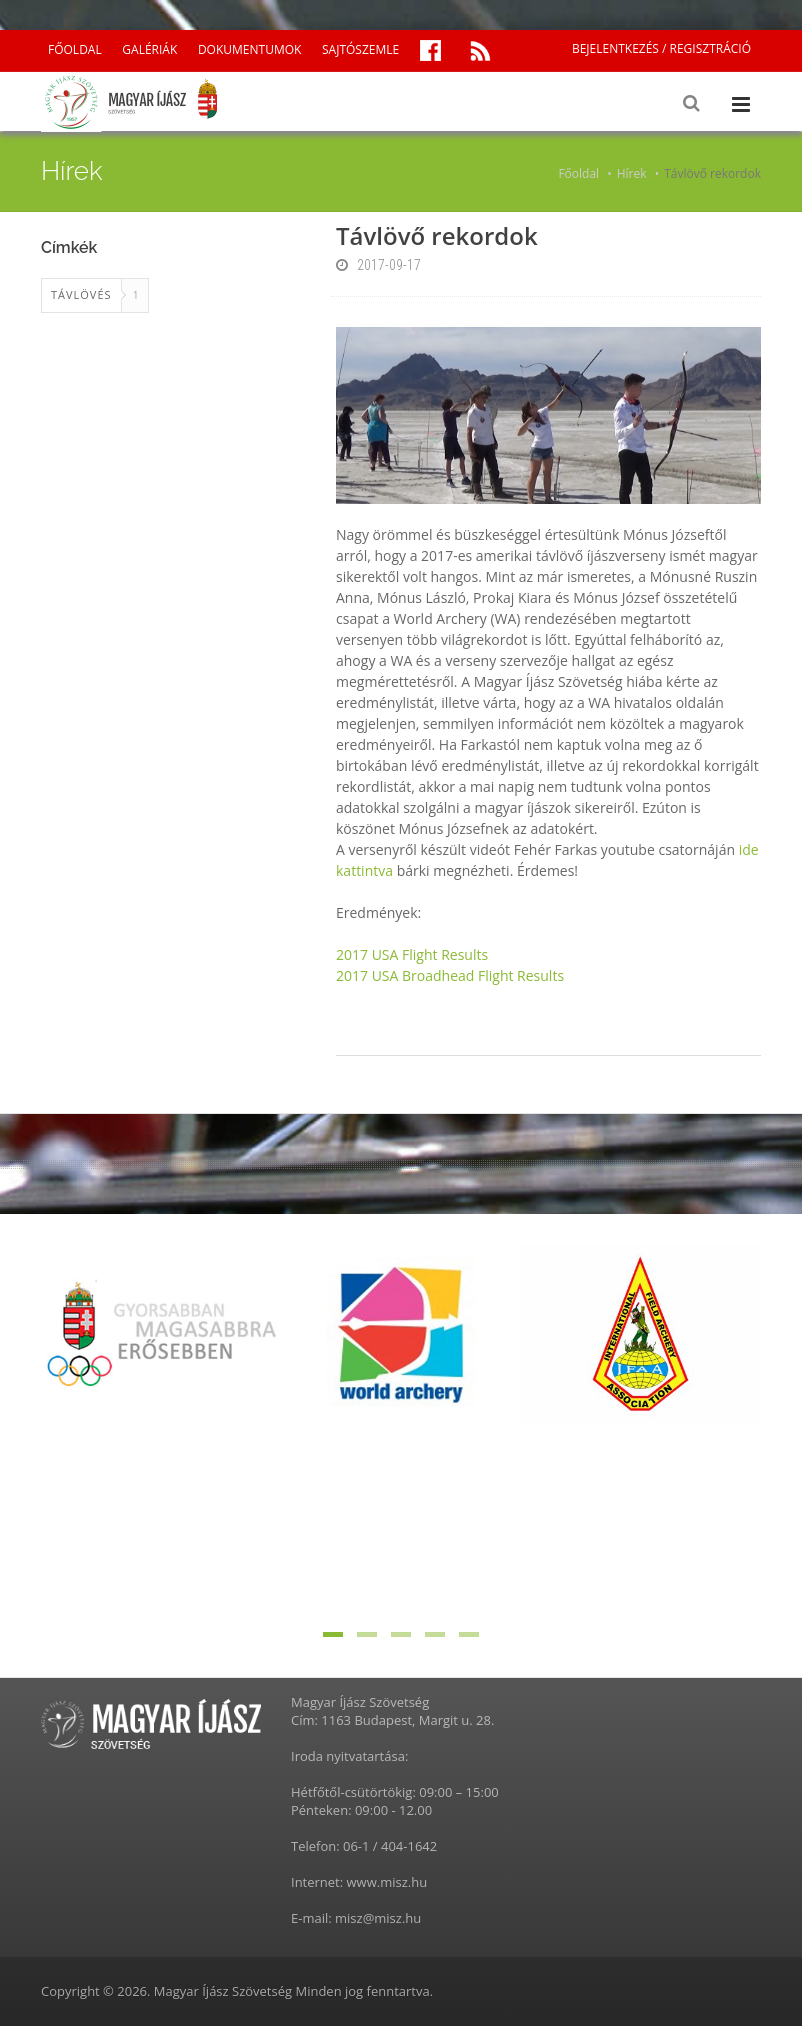 The image size is (802, 2026). I want to click on FŐOLDAL, so click(75, 49).